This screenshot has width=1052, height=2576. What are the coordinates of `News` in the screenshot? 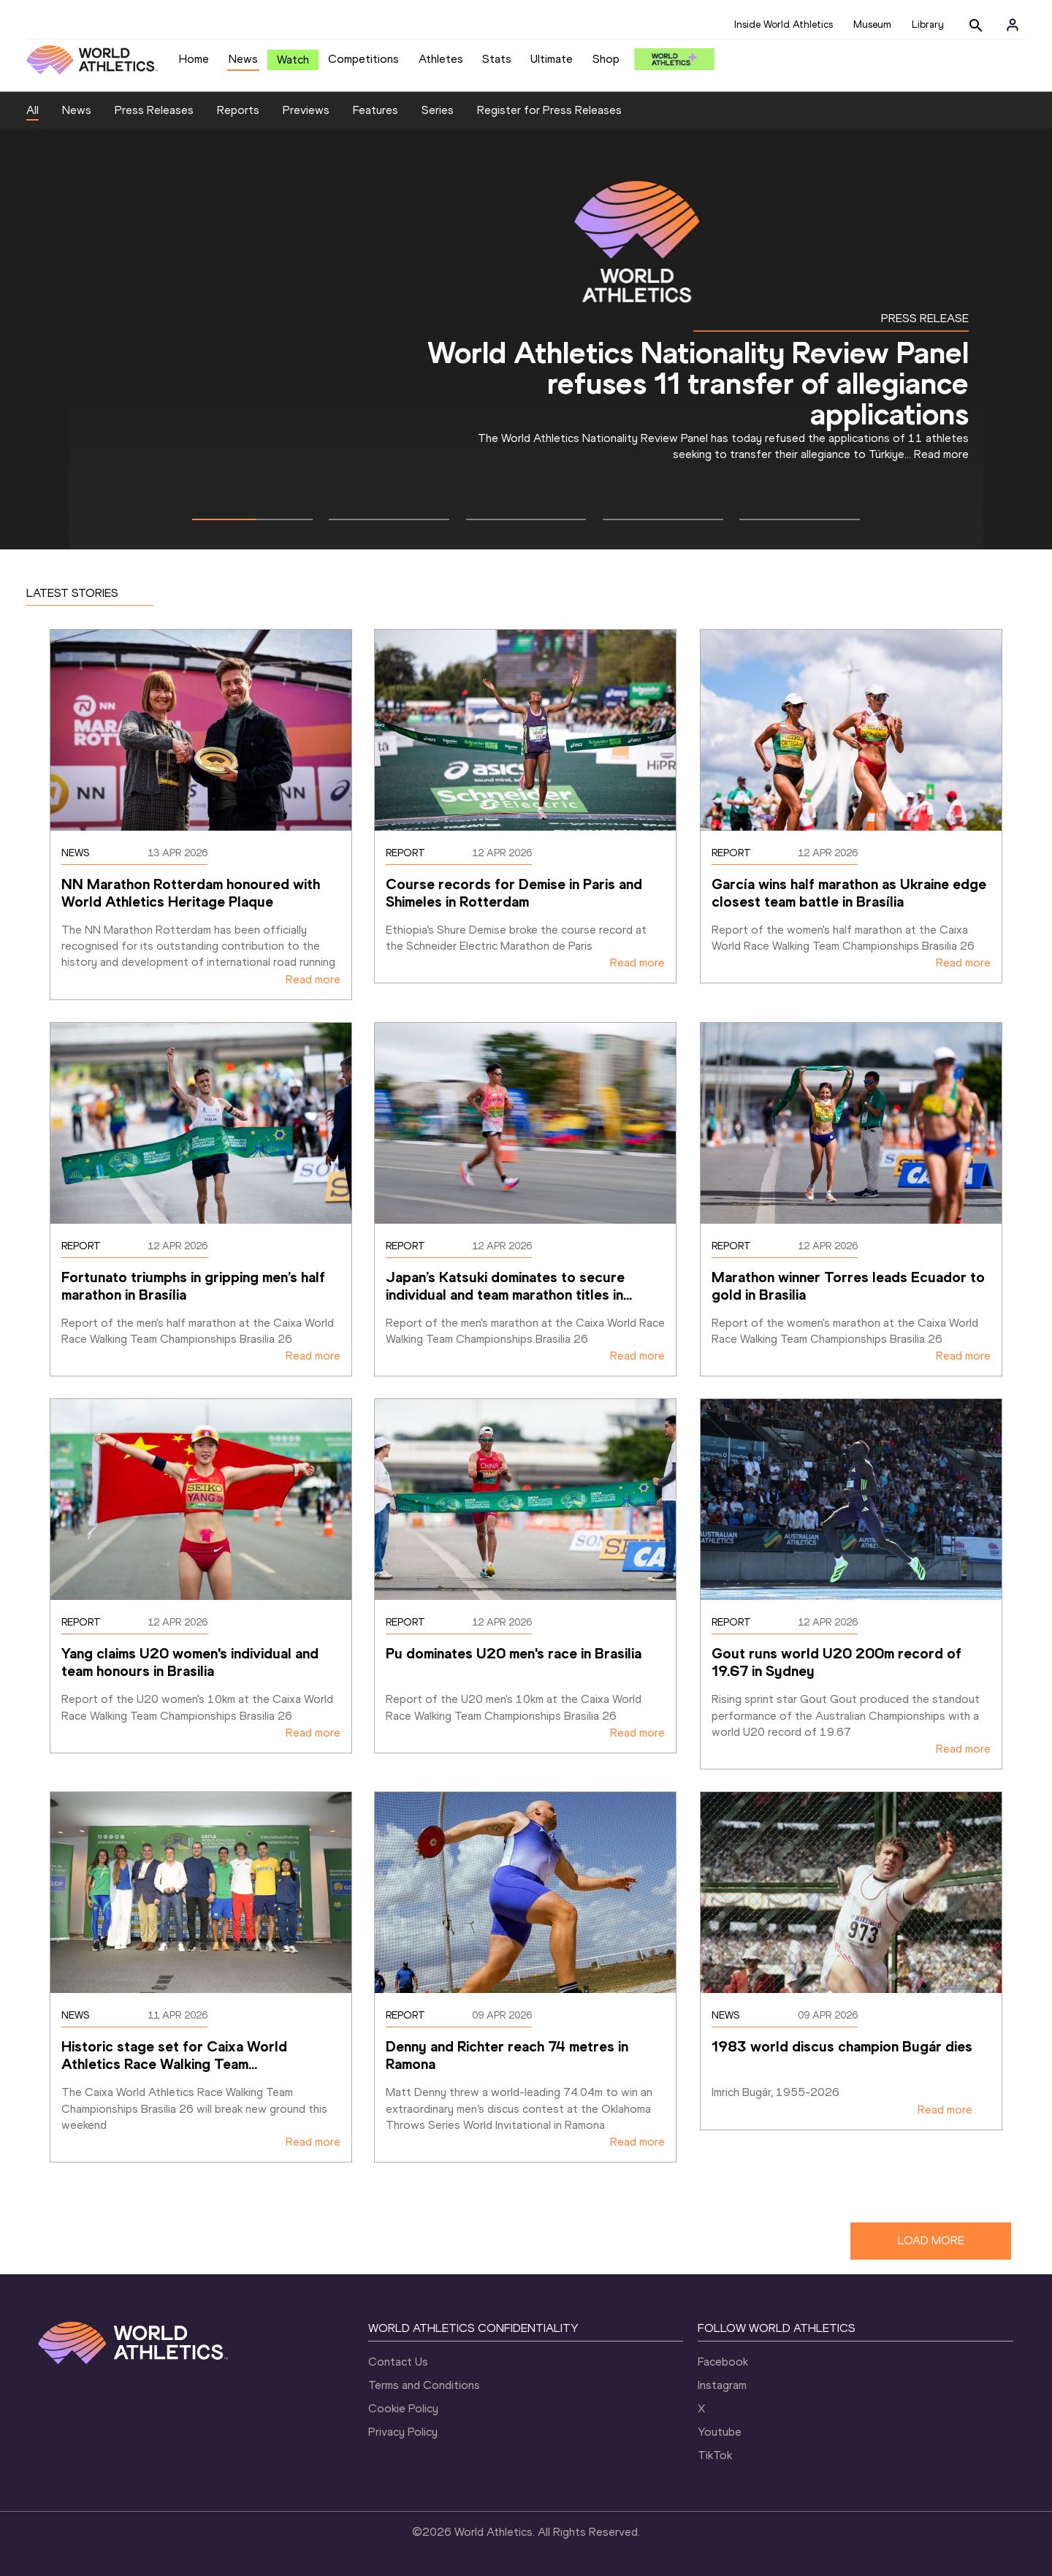 It's located at (243, 59).